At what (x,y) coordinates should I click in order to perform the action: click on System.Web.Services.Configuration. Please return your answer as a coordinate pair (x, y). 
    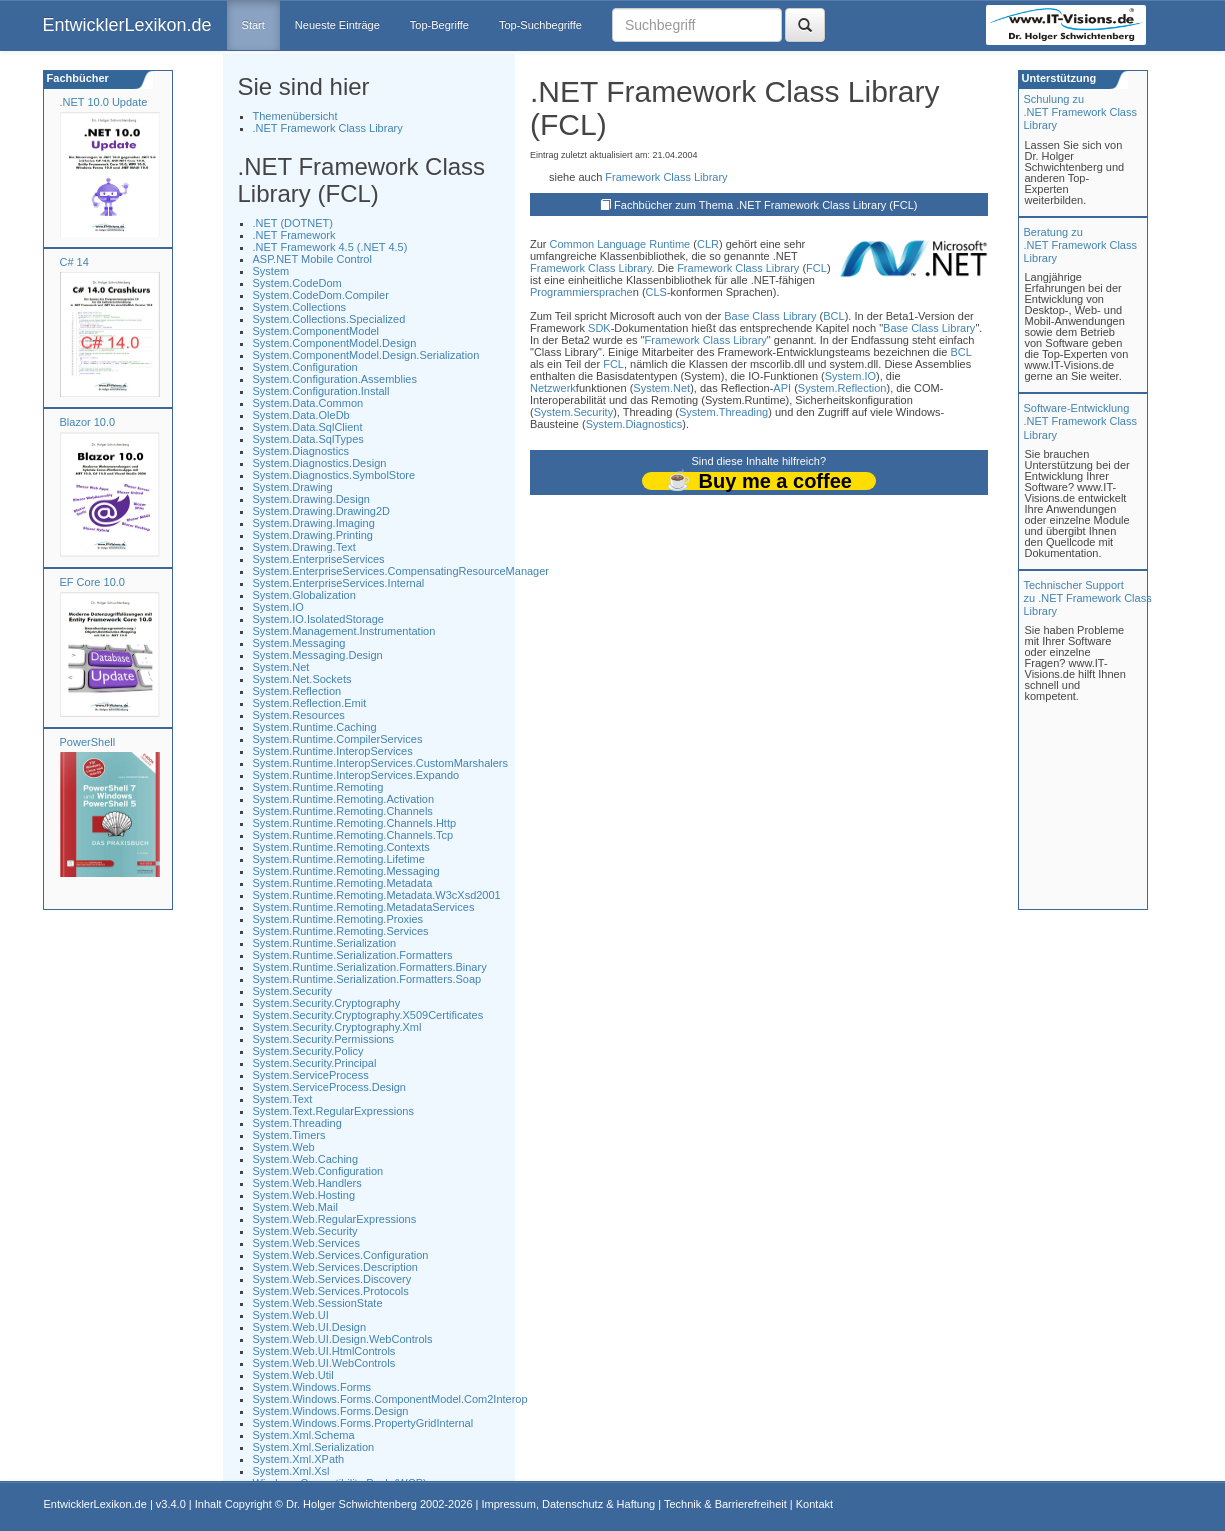
    Looking at the image, I should click on (341, 1255).